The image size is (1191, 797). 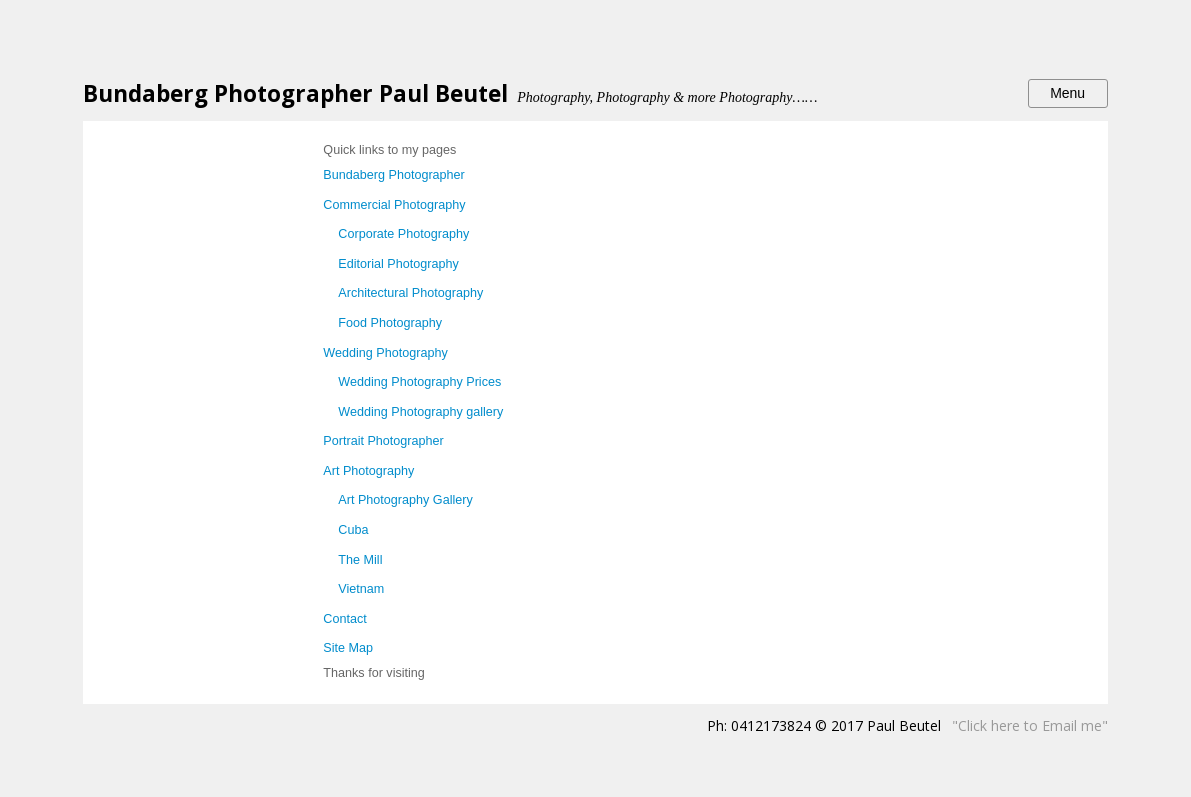 What do you see at coordinates (360, 560) in the screenshot?
I see `The Mill` at bounding box center [360, 560].